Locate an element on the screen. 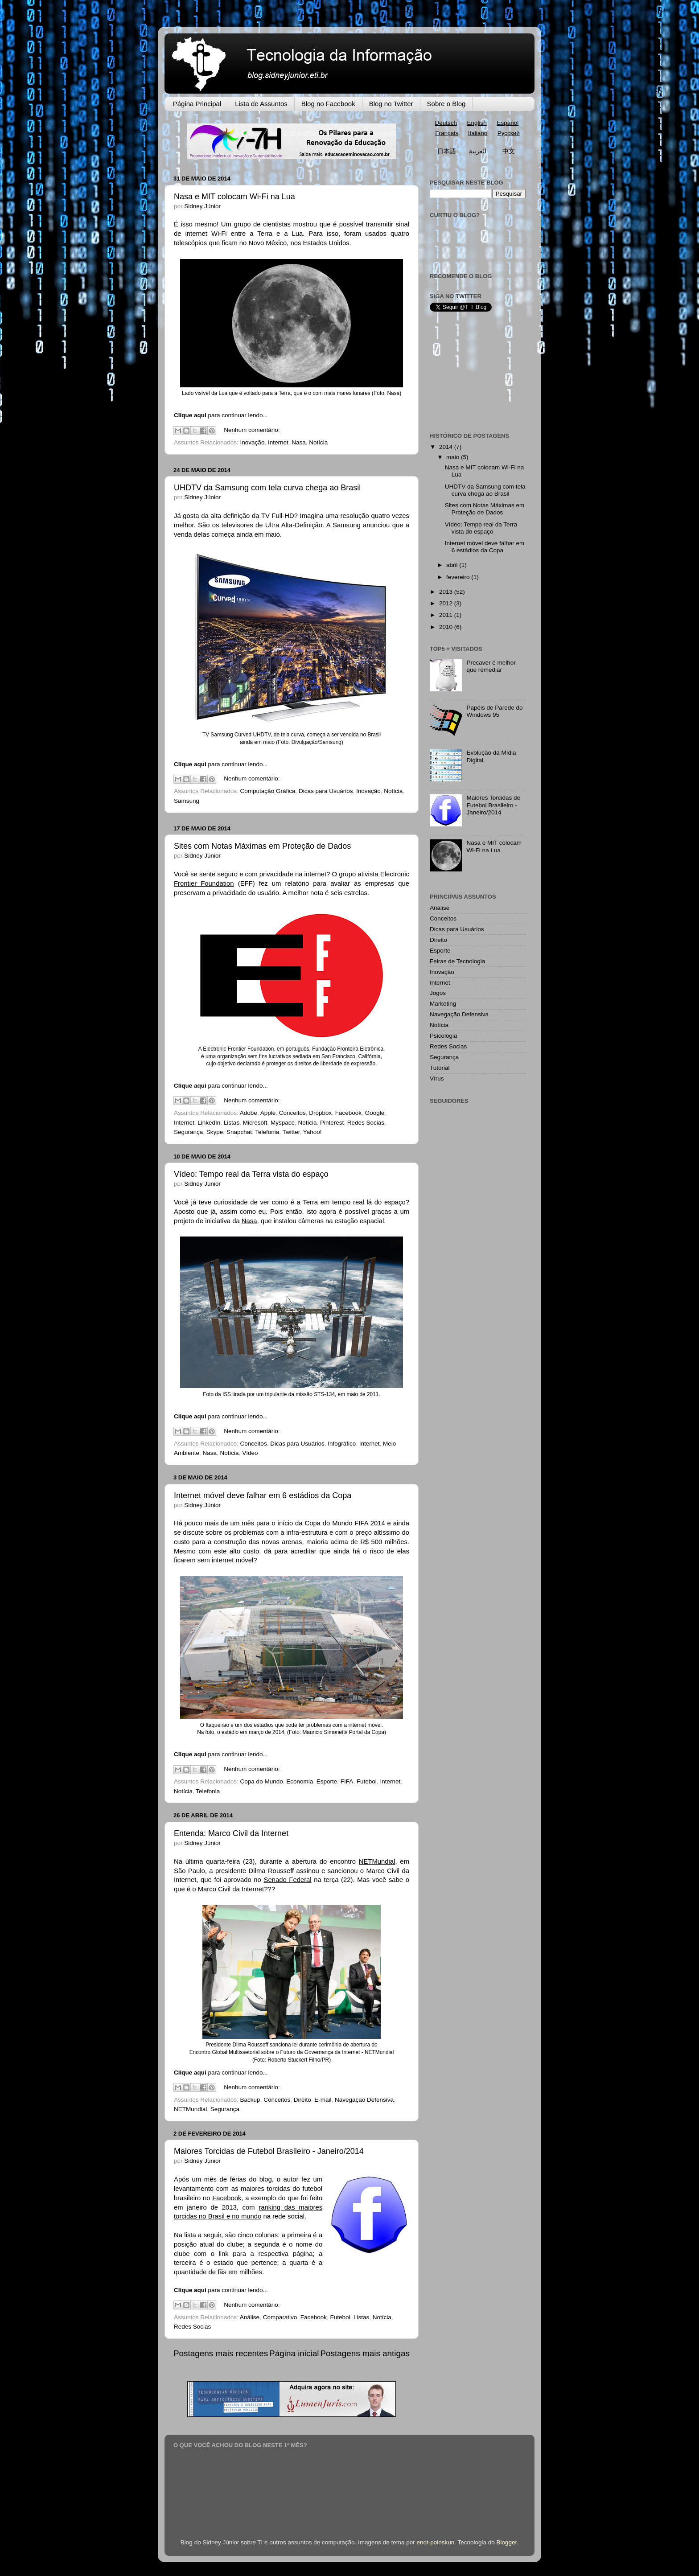  Postagens mais recentes is located at coordinates (220, 2353).